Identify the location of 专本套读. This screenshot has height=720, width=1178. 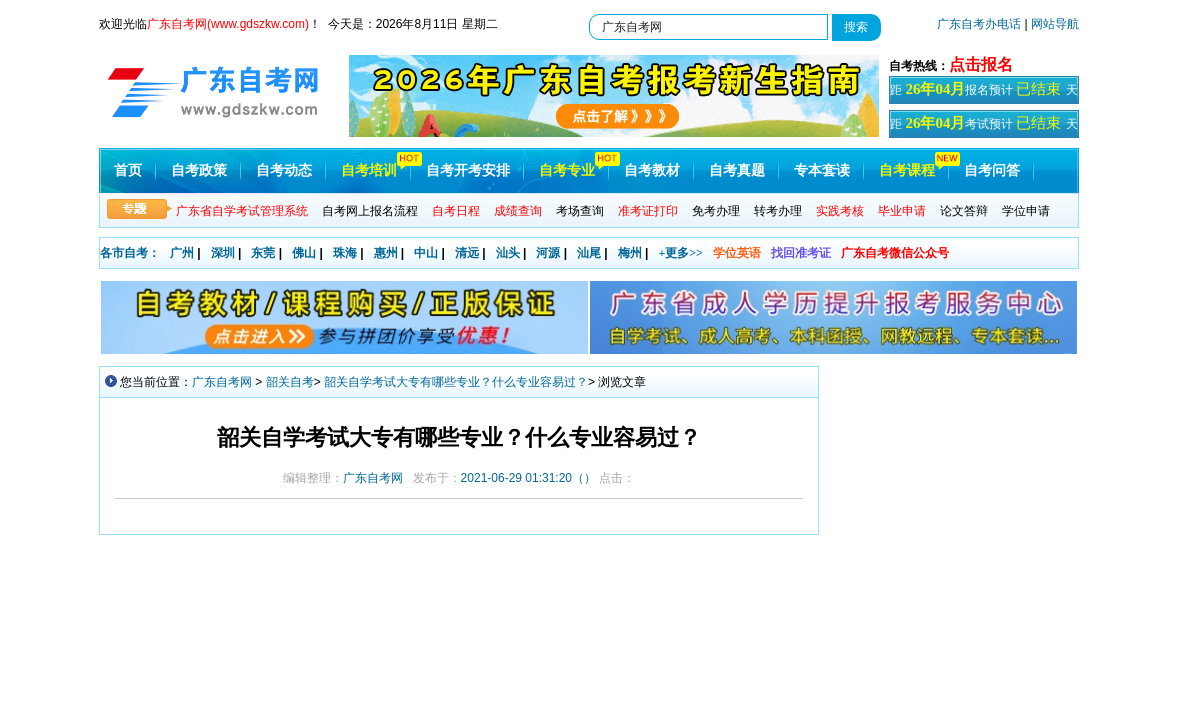
(822, 170).